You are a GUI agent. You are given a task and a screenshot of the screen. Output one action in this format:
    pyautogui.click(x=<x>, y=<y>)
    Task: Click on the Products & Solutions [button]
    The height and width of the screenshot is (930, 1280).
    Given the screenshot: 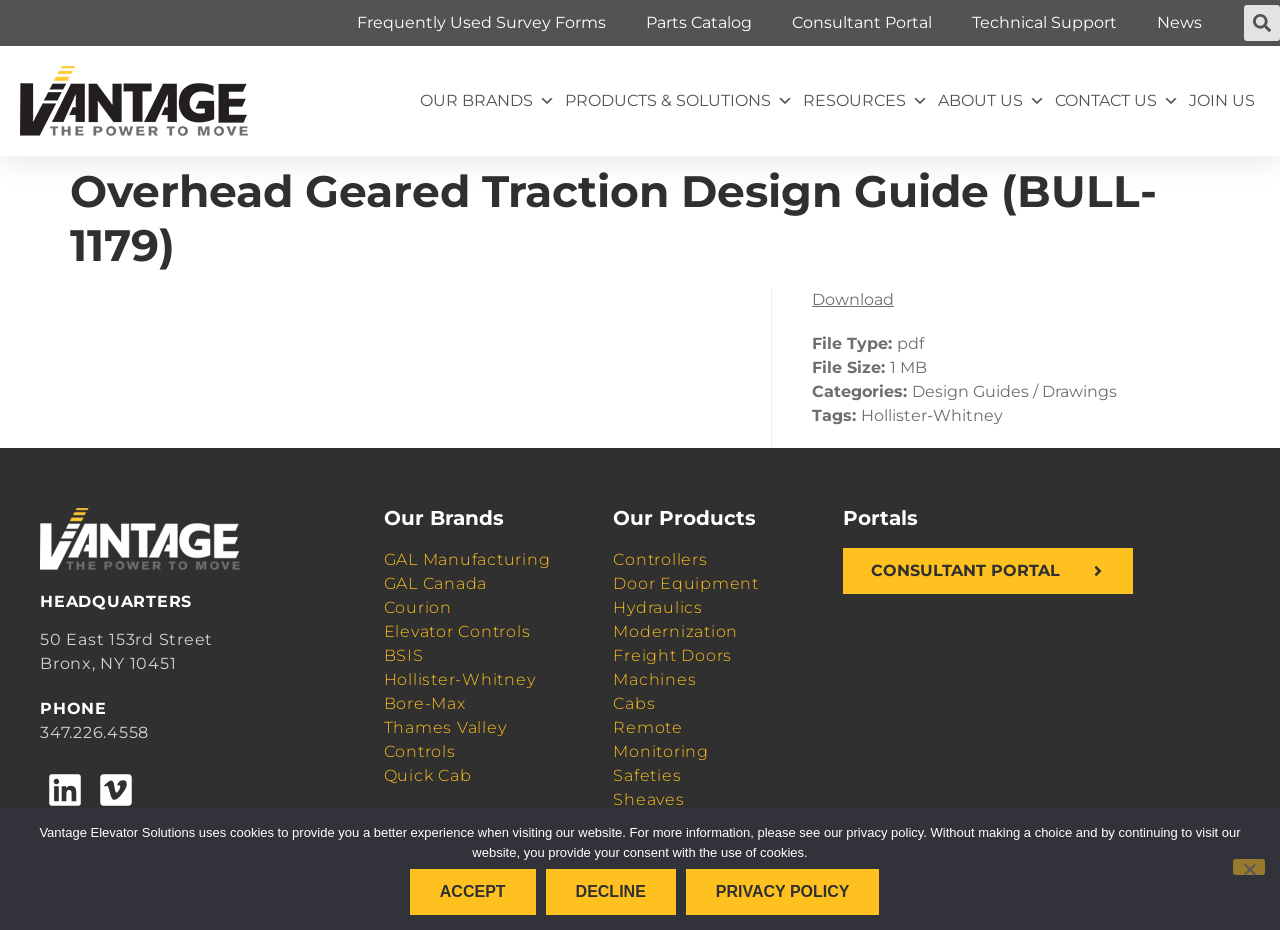 What is the action you would take?
    pyautogui.click(x=679, y=101)
    